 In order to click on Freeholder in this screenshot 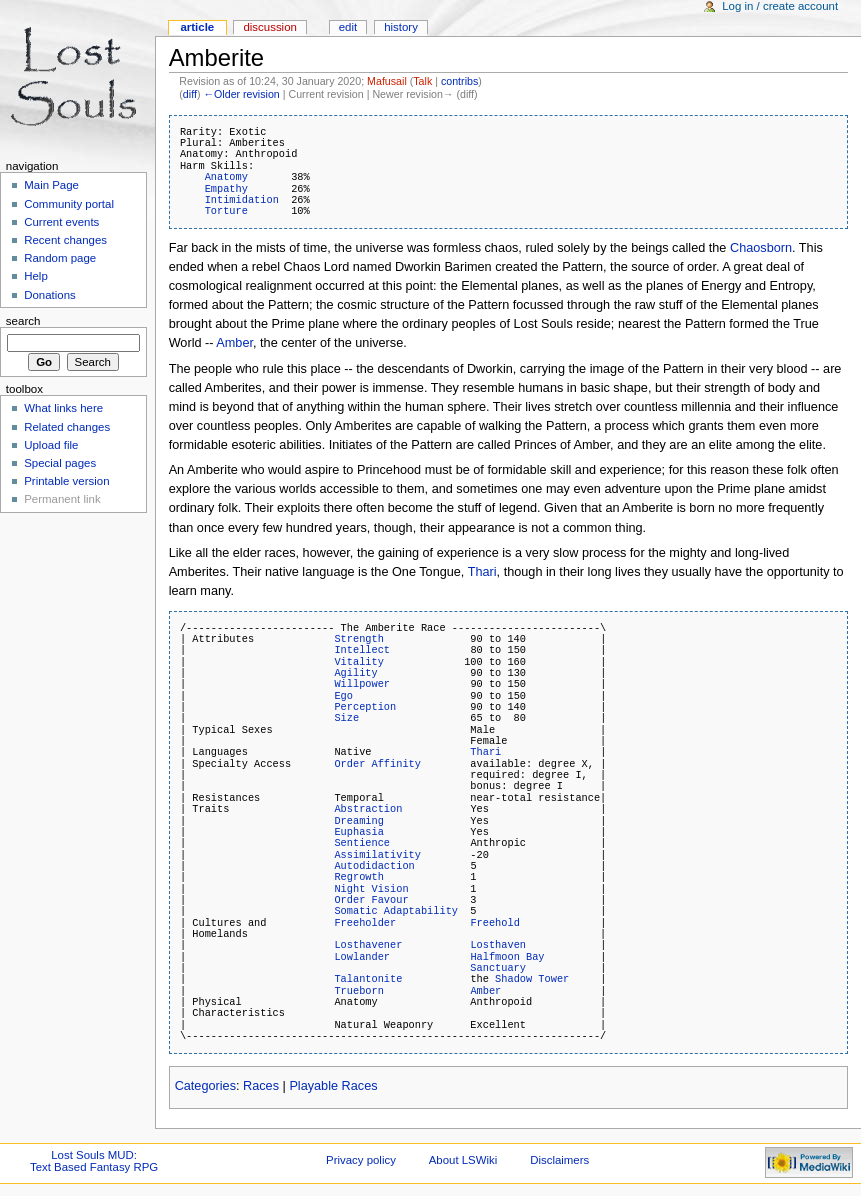, I will do `click(365, 923)`.